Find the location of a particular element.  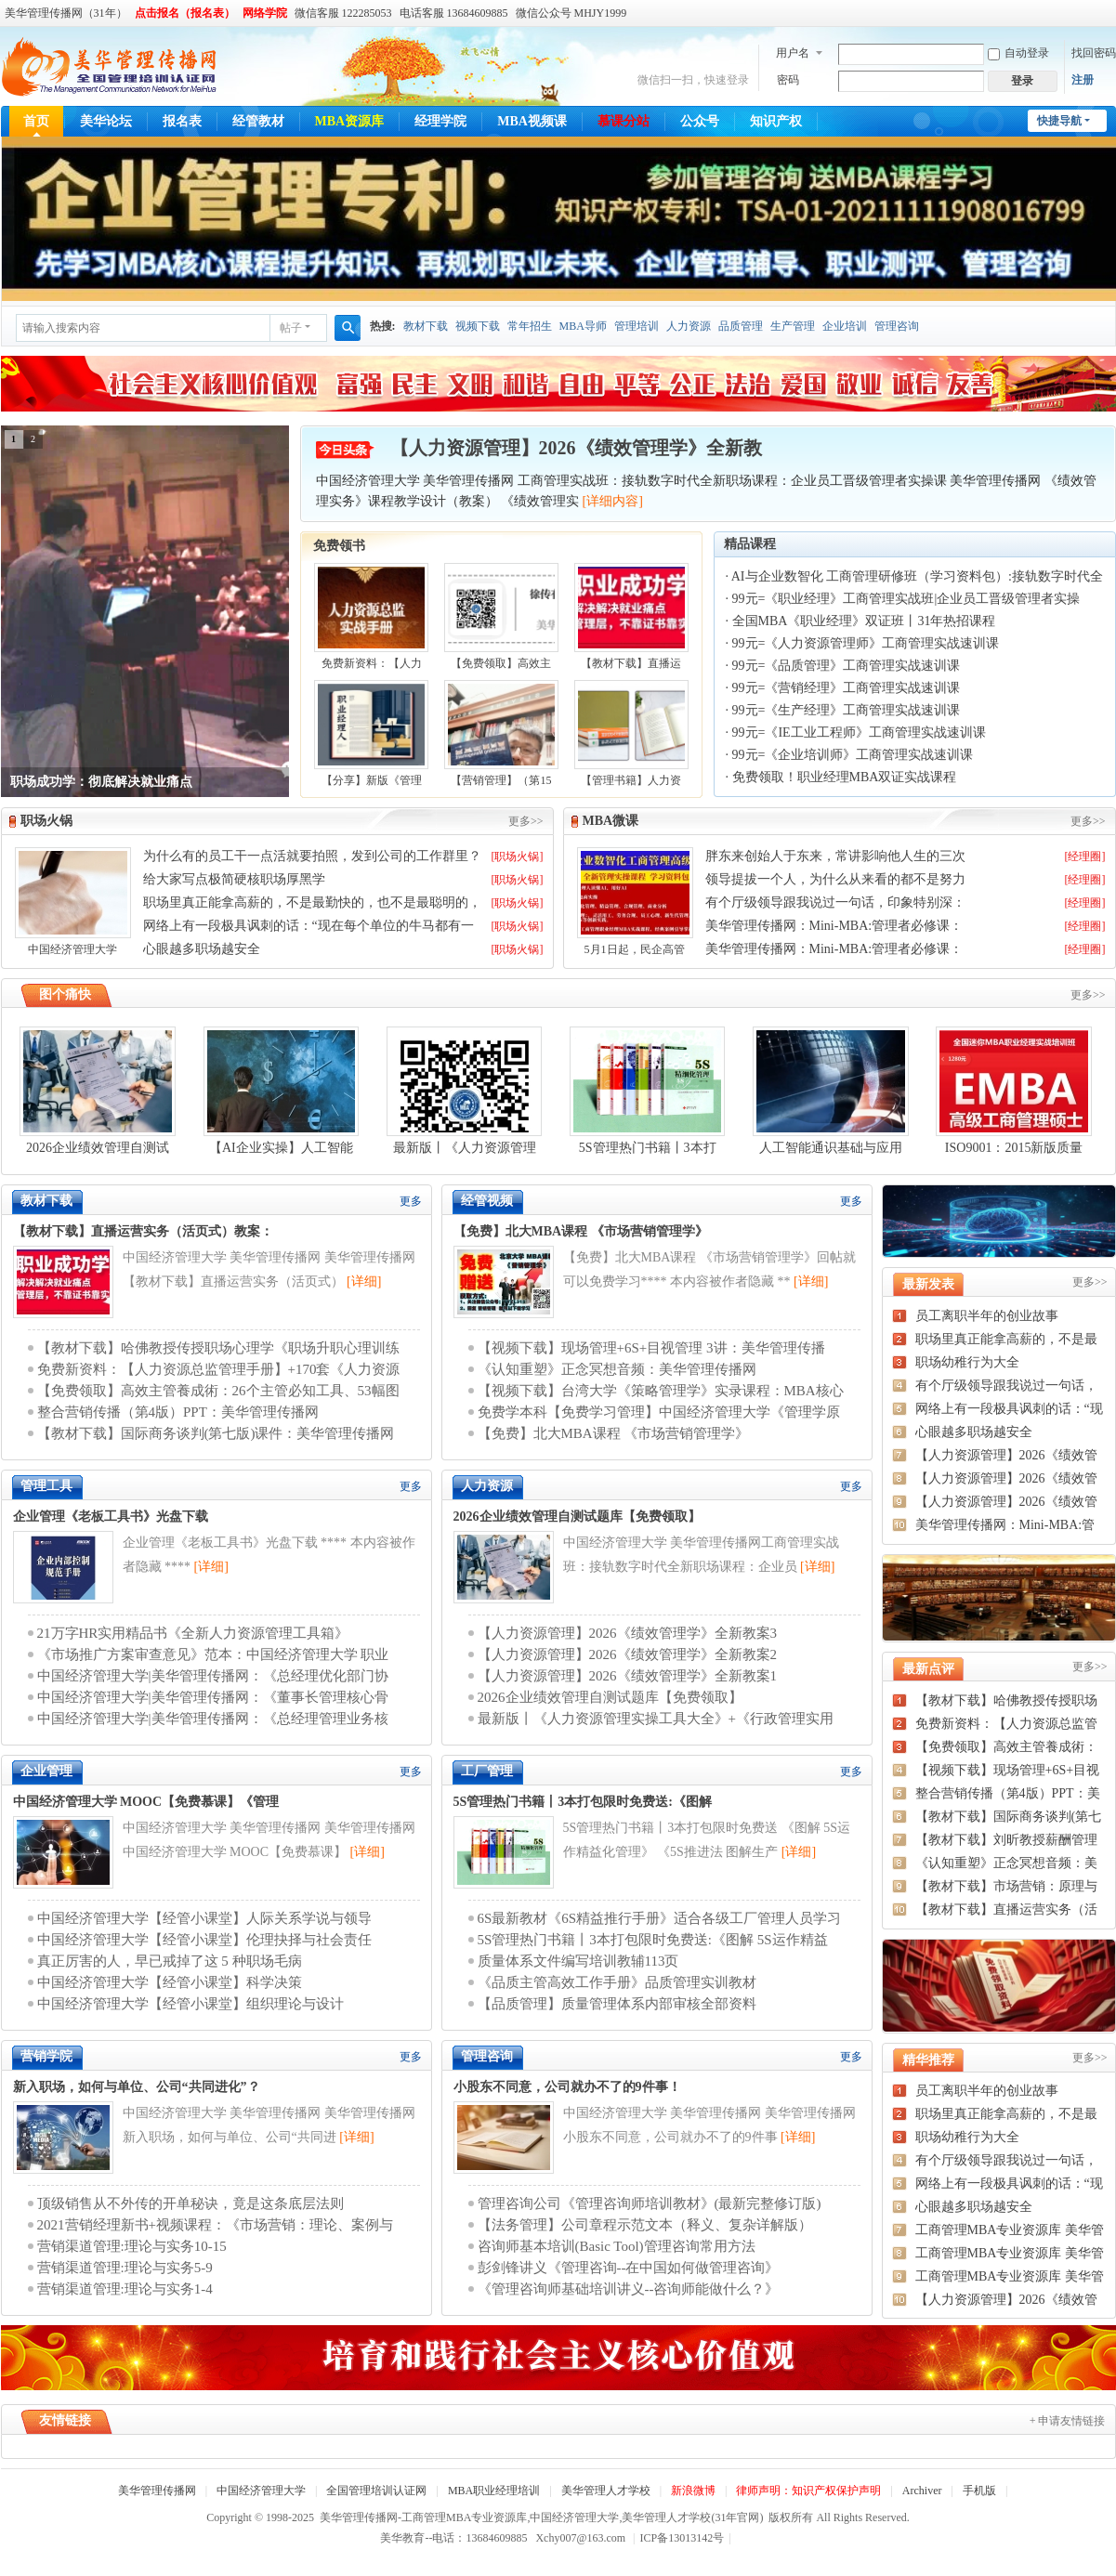

[详细] is located at coordinates (364, 1281).